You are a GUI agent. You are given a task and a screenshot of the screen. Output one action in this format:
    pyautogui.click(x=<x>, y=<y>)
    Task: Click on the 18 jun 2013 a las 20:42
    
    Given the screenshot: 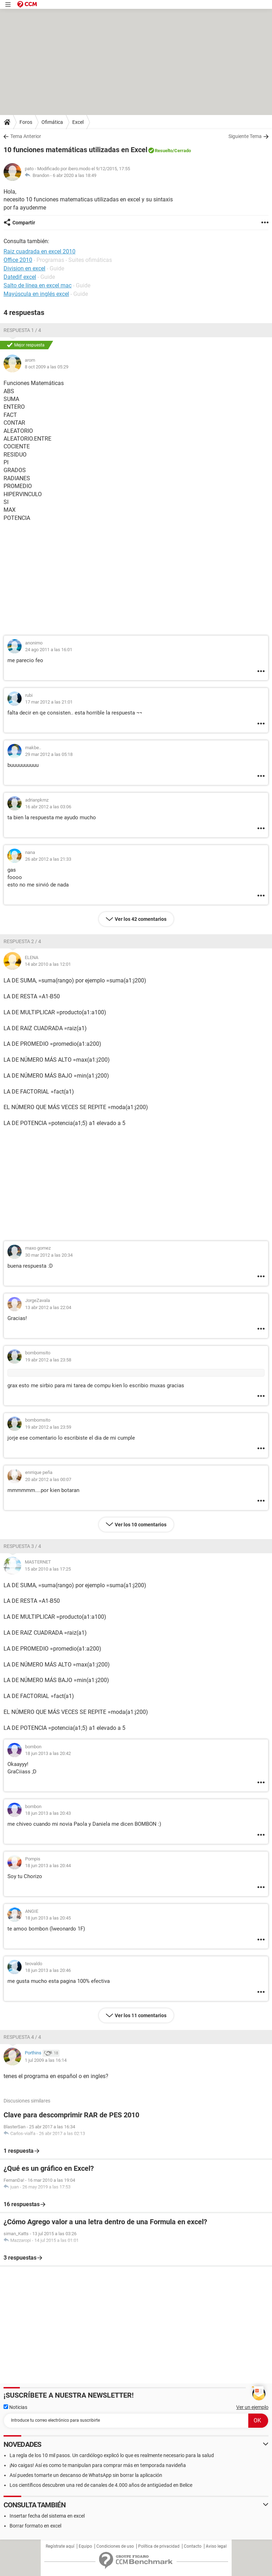 What is the action you would take?
    pyautogui.click(x=48, y=1753)
    